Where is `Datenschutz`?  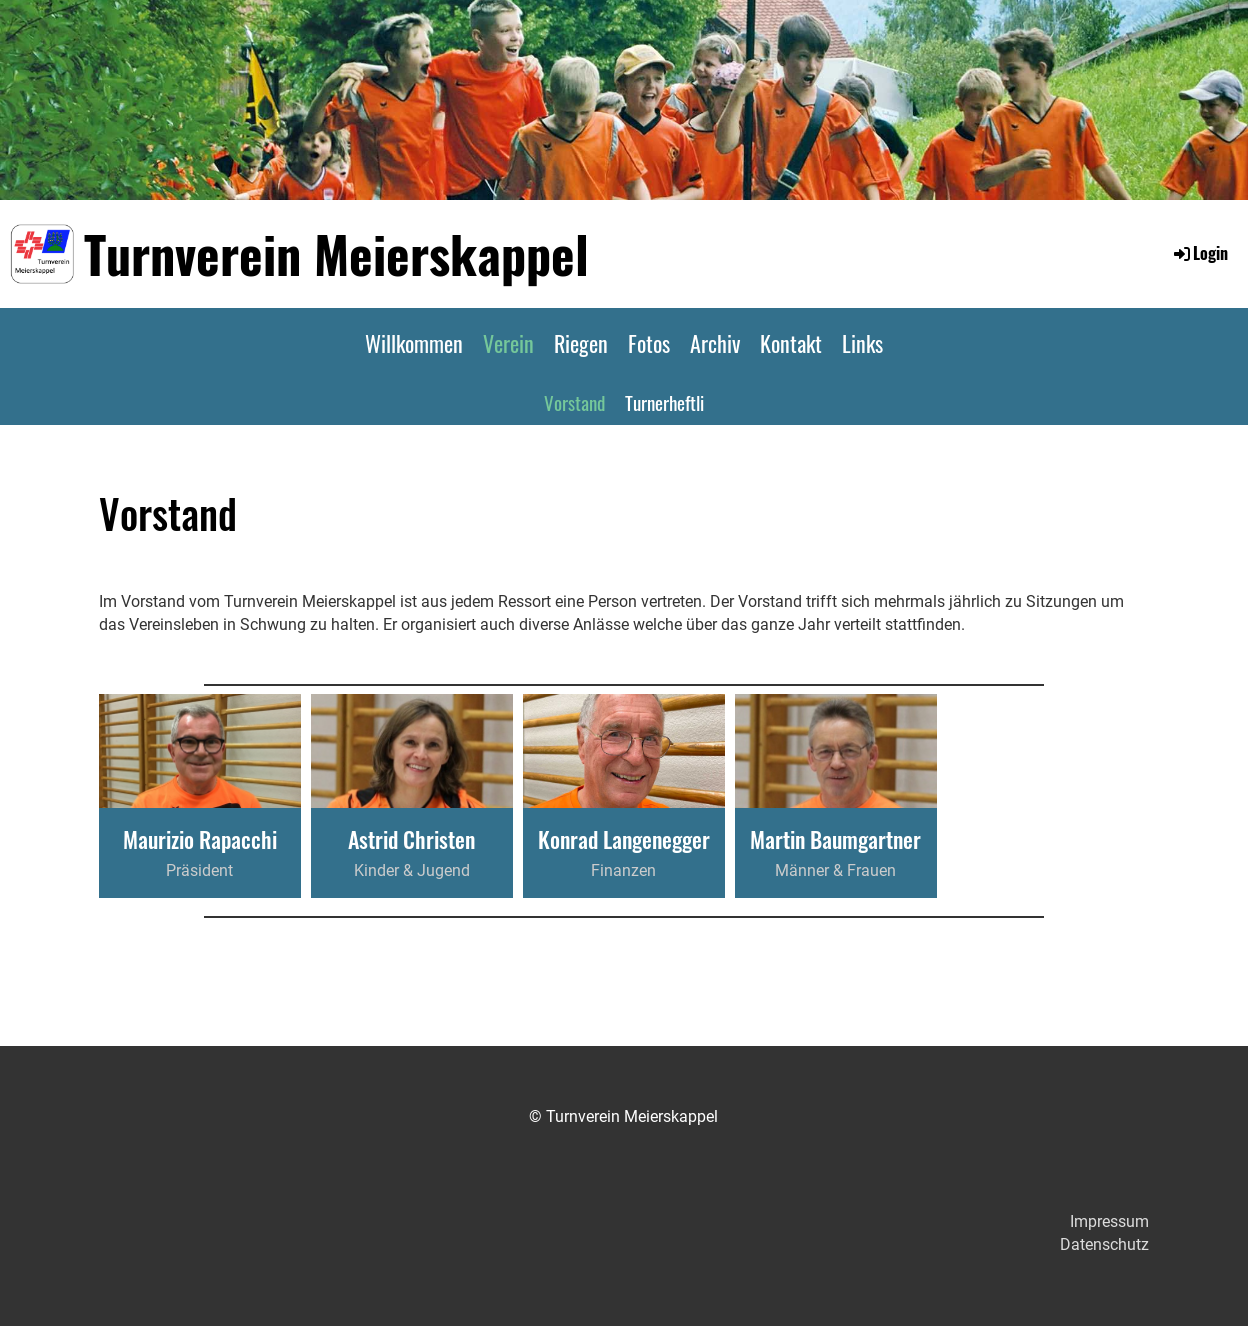
Datenschutz is located at coordinates (1104, 1244).